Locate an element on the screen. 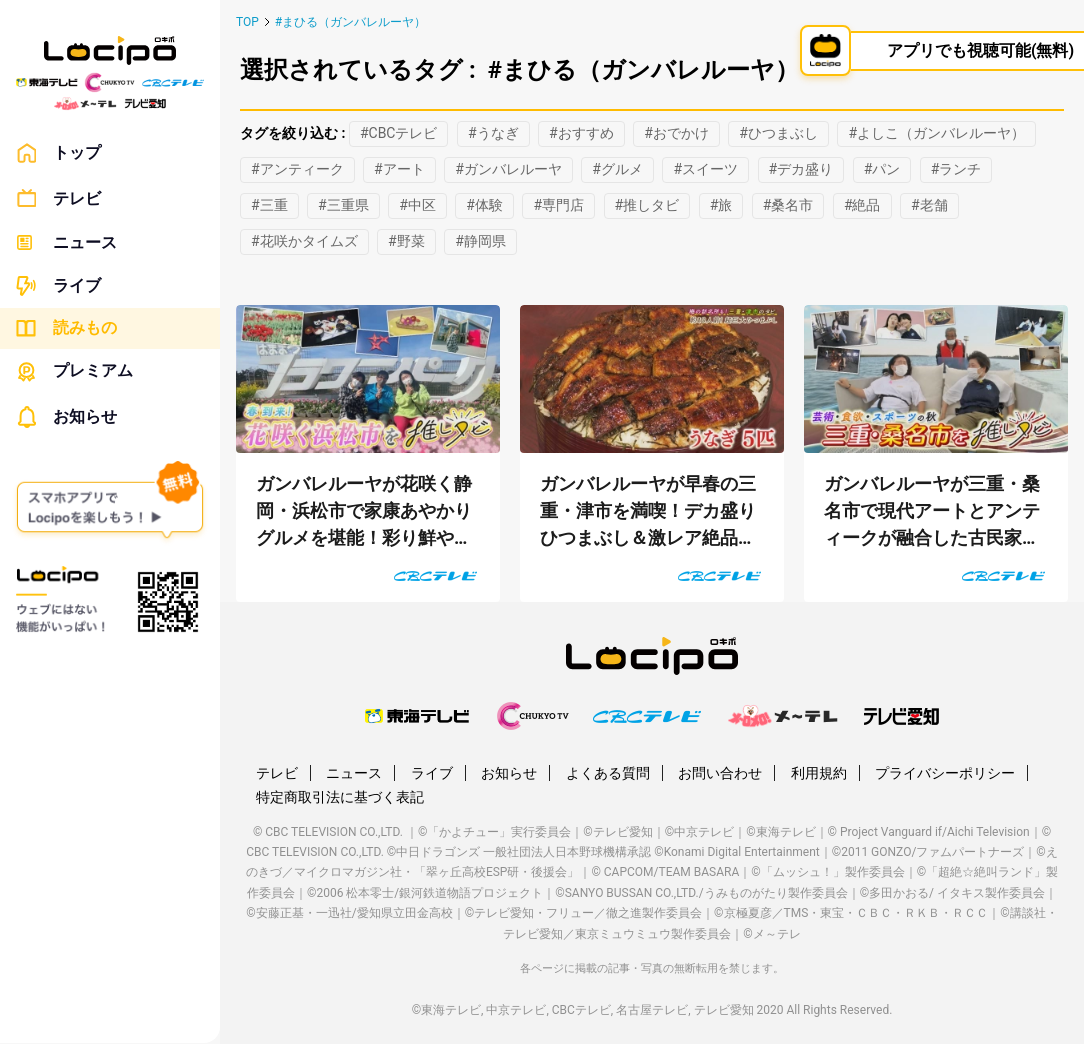 The width and height of the screenshot is (1084, 1044). #ひつまぶし is located at coordinates (778, 133).